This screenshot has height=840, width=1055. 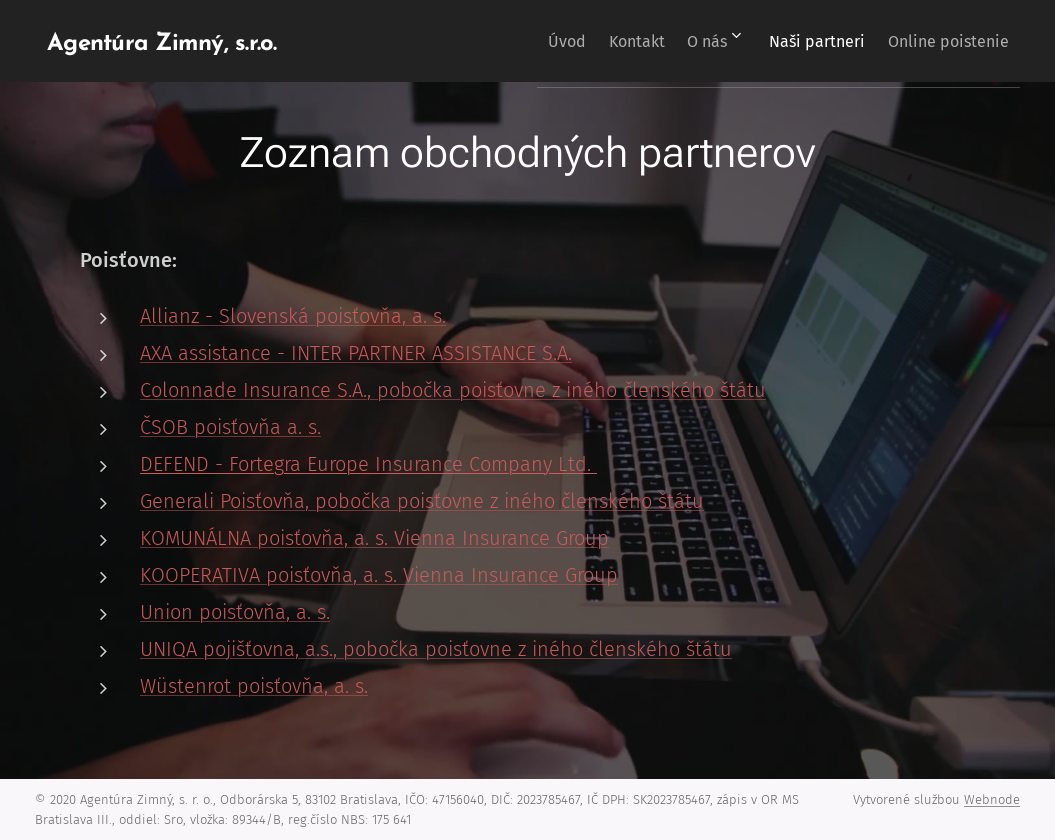 What do you see at coordinates (453, 390) in the screenshot?
I see `Colonnade Insurance S.A., pobočka poisťovne z iného členského štátu` at bounding box center [453, 390].